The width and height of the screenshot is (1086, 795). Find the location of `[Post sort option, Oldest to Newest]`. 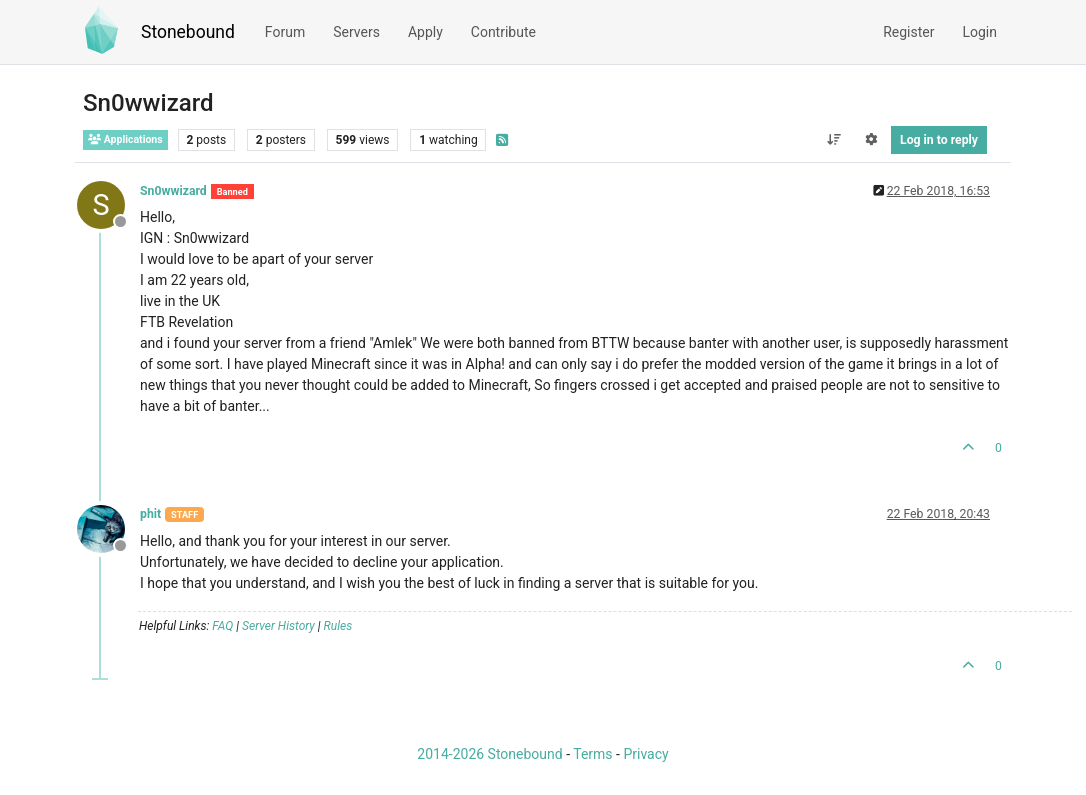

[Post sort option, Oldest to Newest] is located at coordinates (833, 140).